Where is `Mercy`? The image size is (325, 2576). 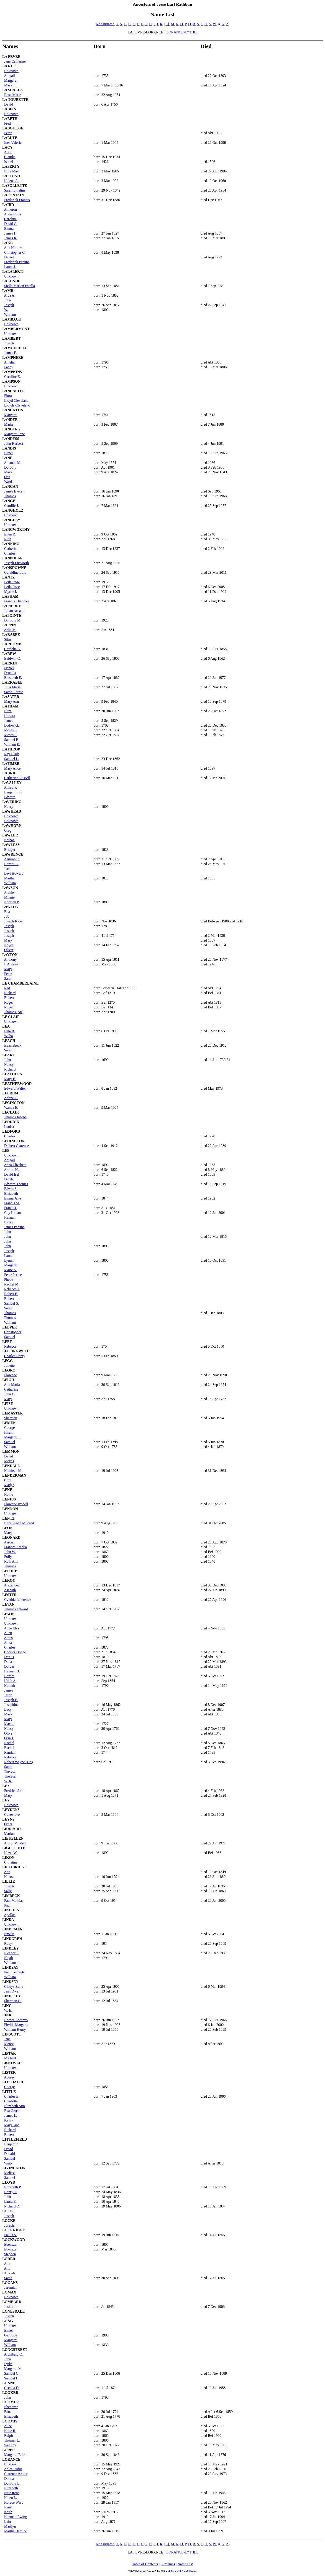 Mercy is located at coordinates (9, 2044).